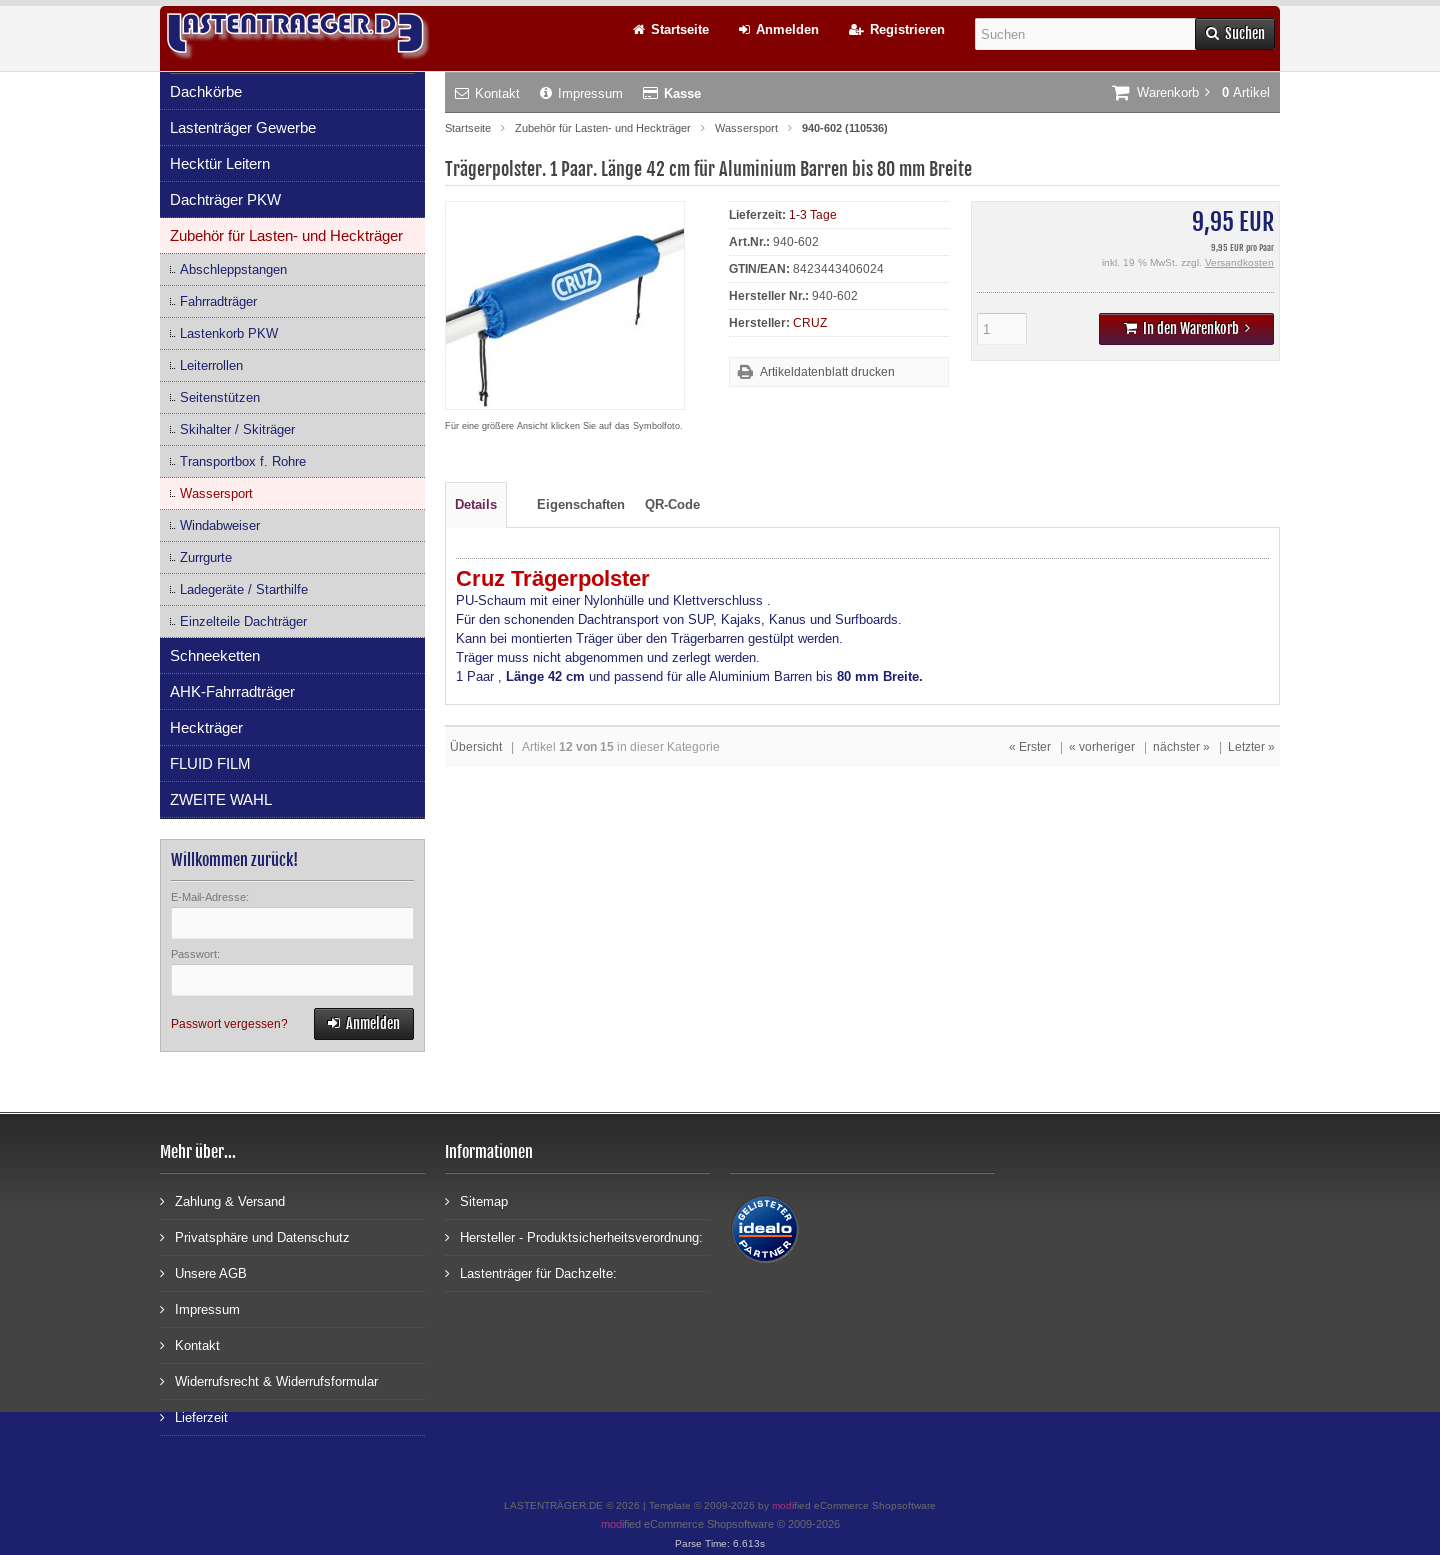 This screenshot has height=1555, width=1440. Describe the element at coordinates (237, 429) in the screenshot. I see `Skihalter / Skiträger` at that location.